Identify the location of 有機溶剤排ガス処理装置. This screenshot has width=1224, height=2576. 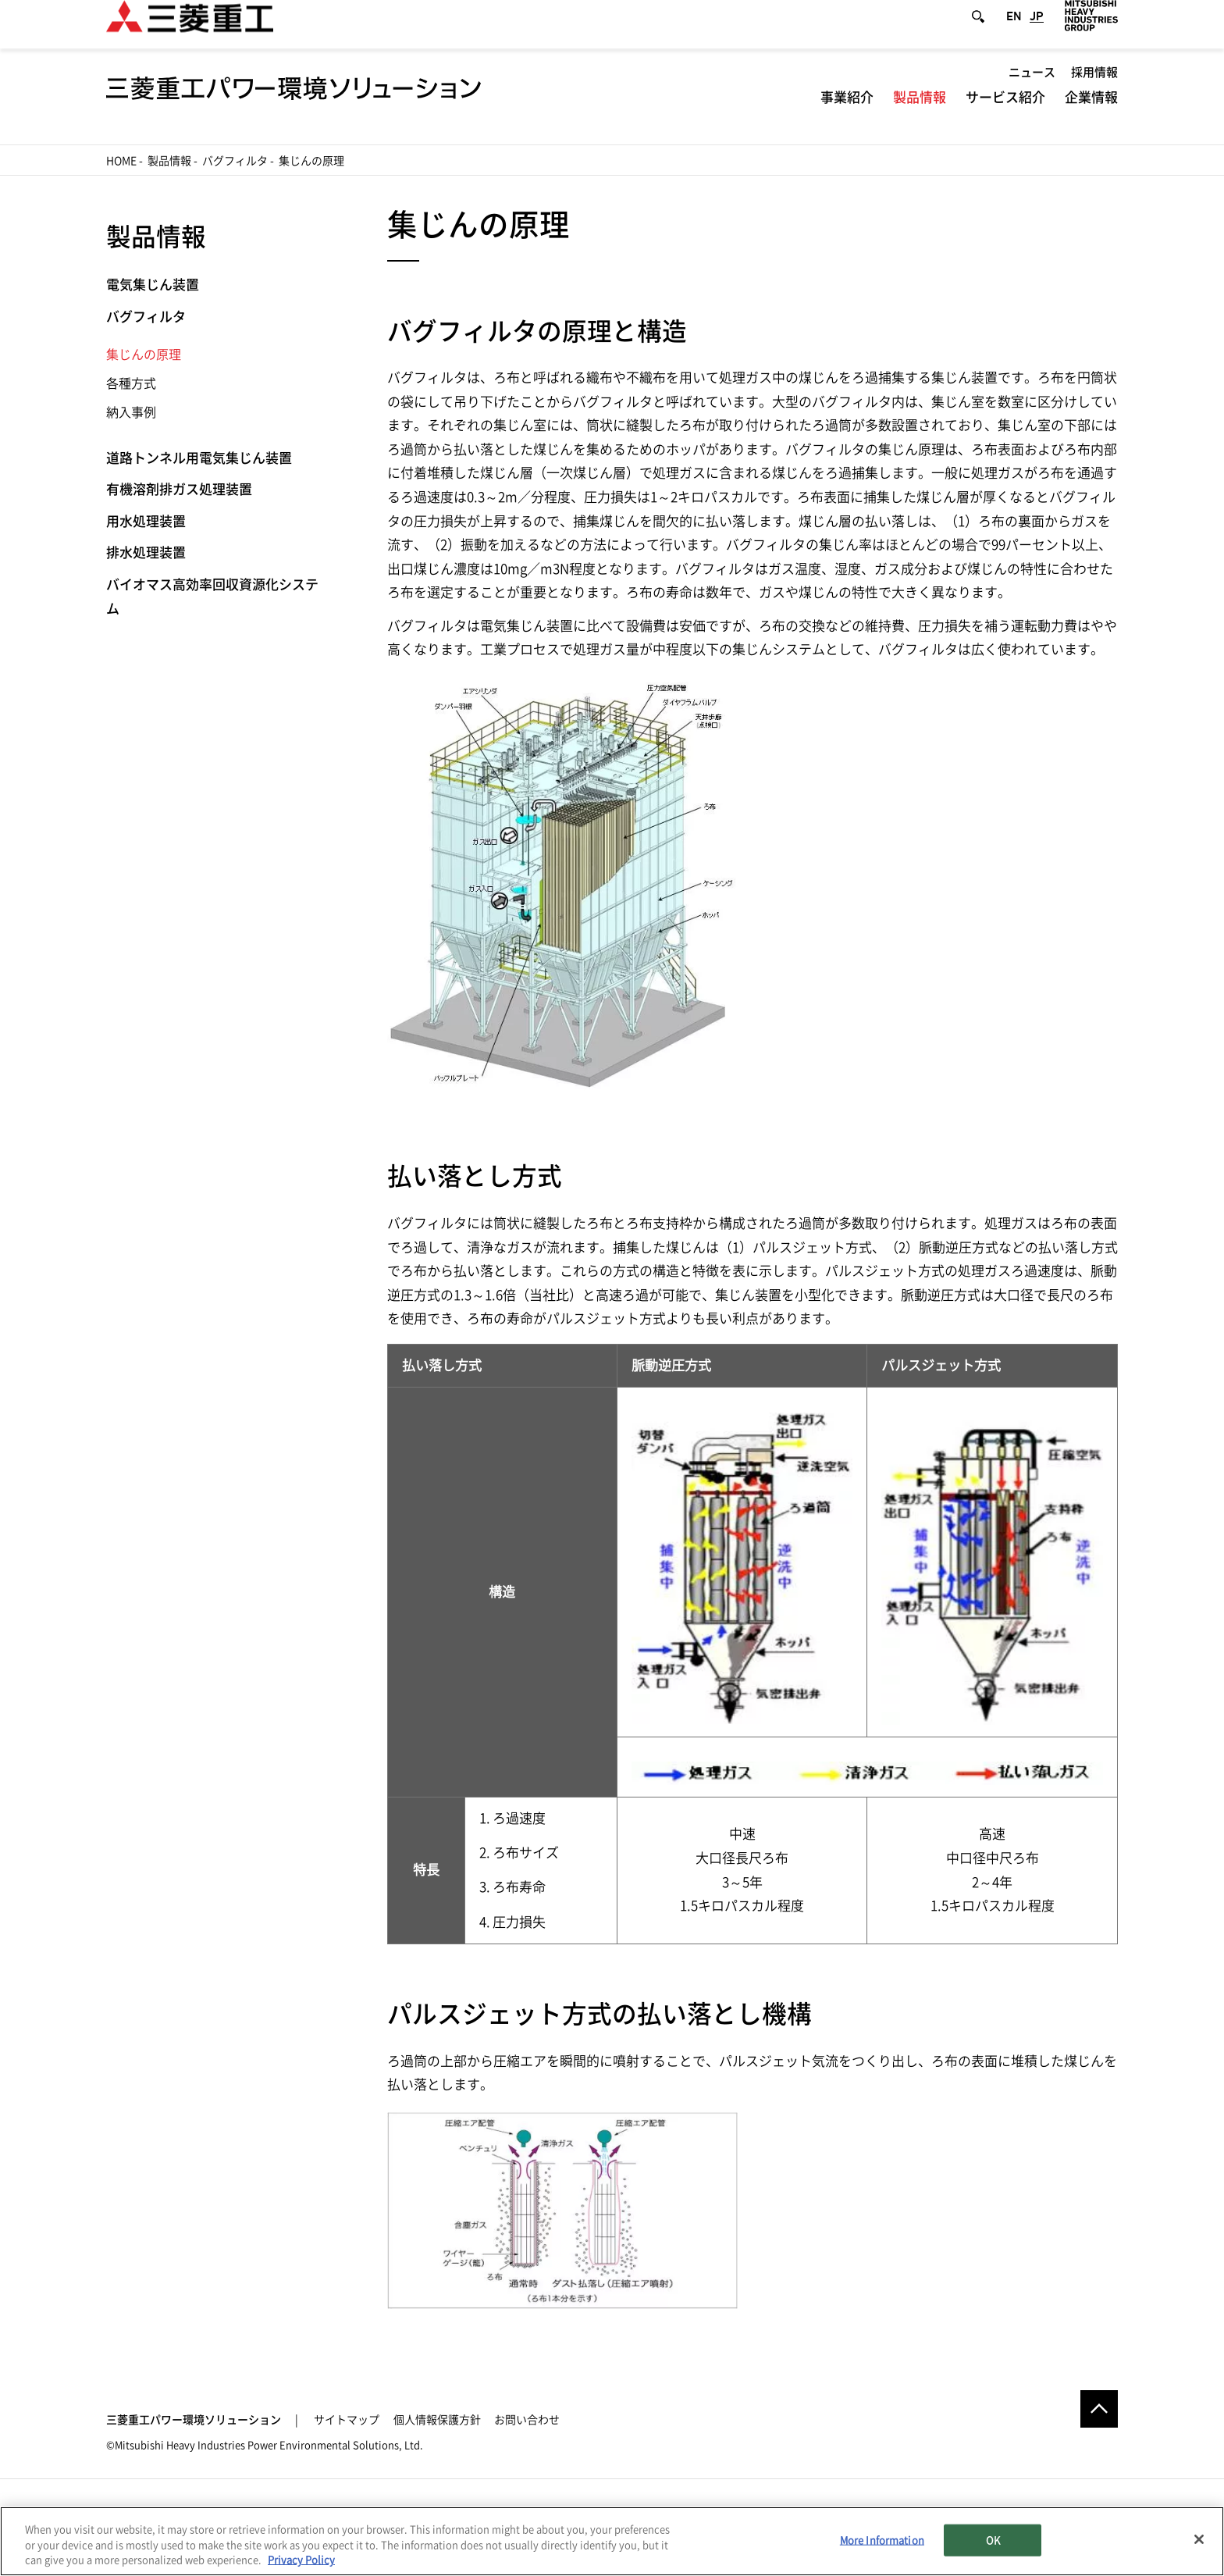
(179, 489).